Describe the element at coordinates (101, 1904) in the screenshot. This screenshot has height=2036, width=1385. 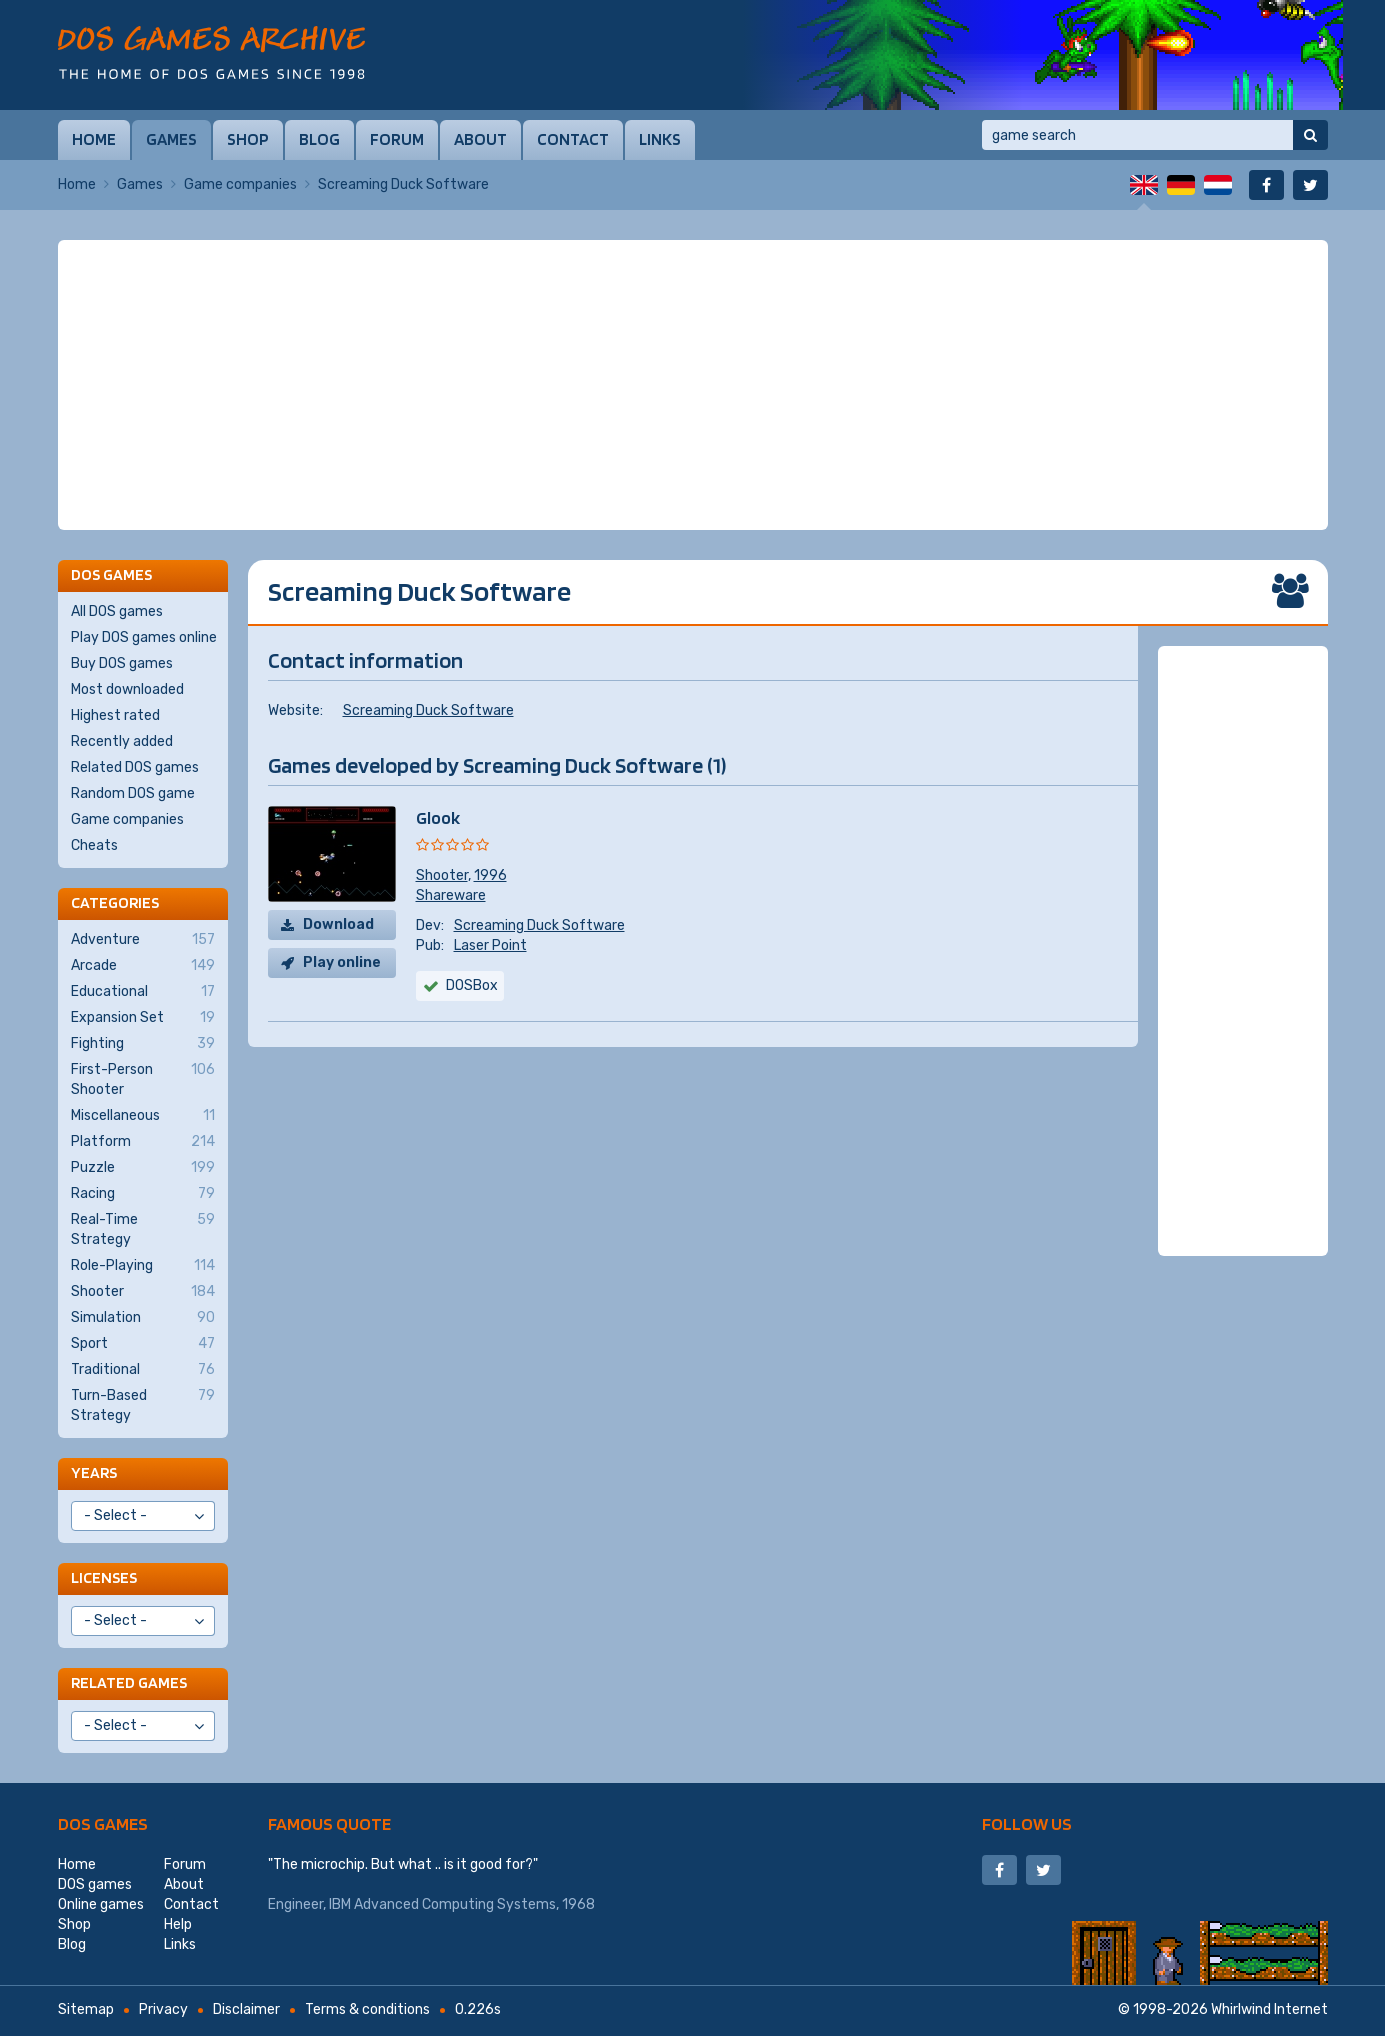
I see `Online games` at that location.